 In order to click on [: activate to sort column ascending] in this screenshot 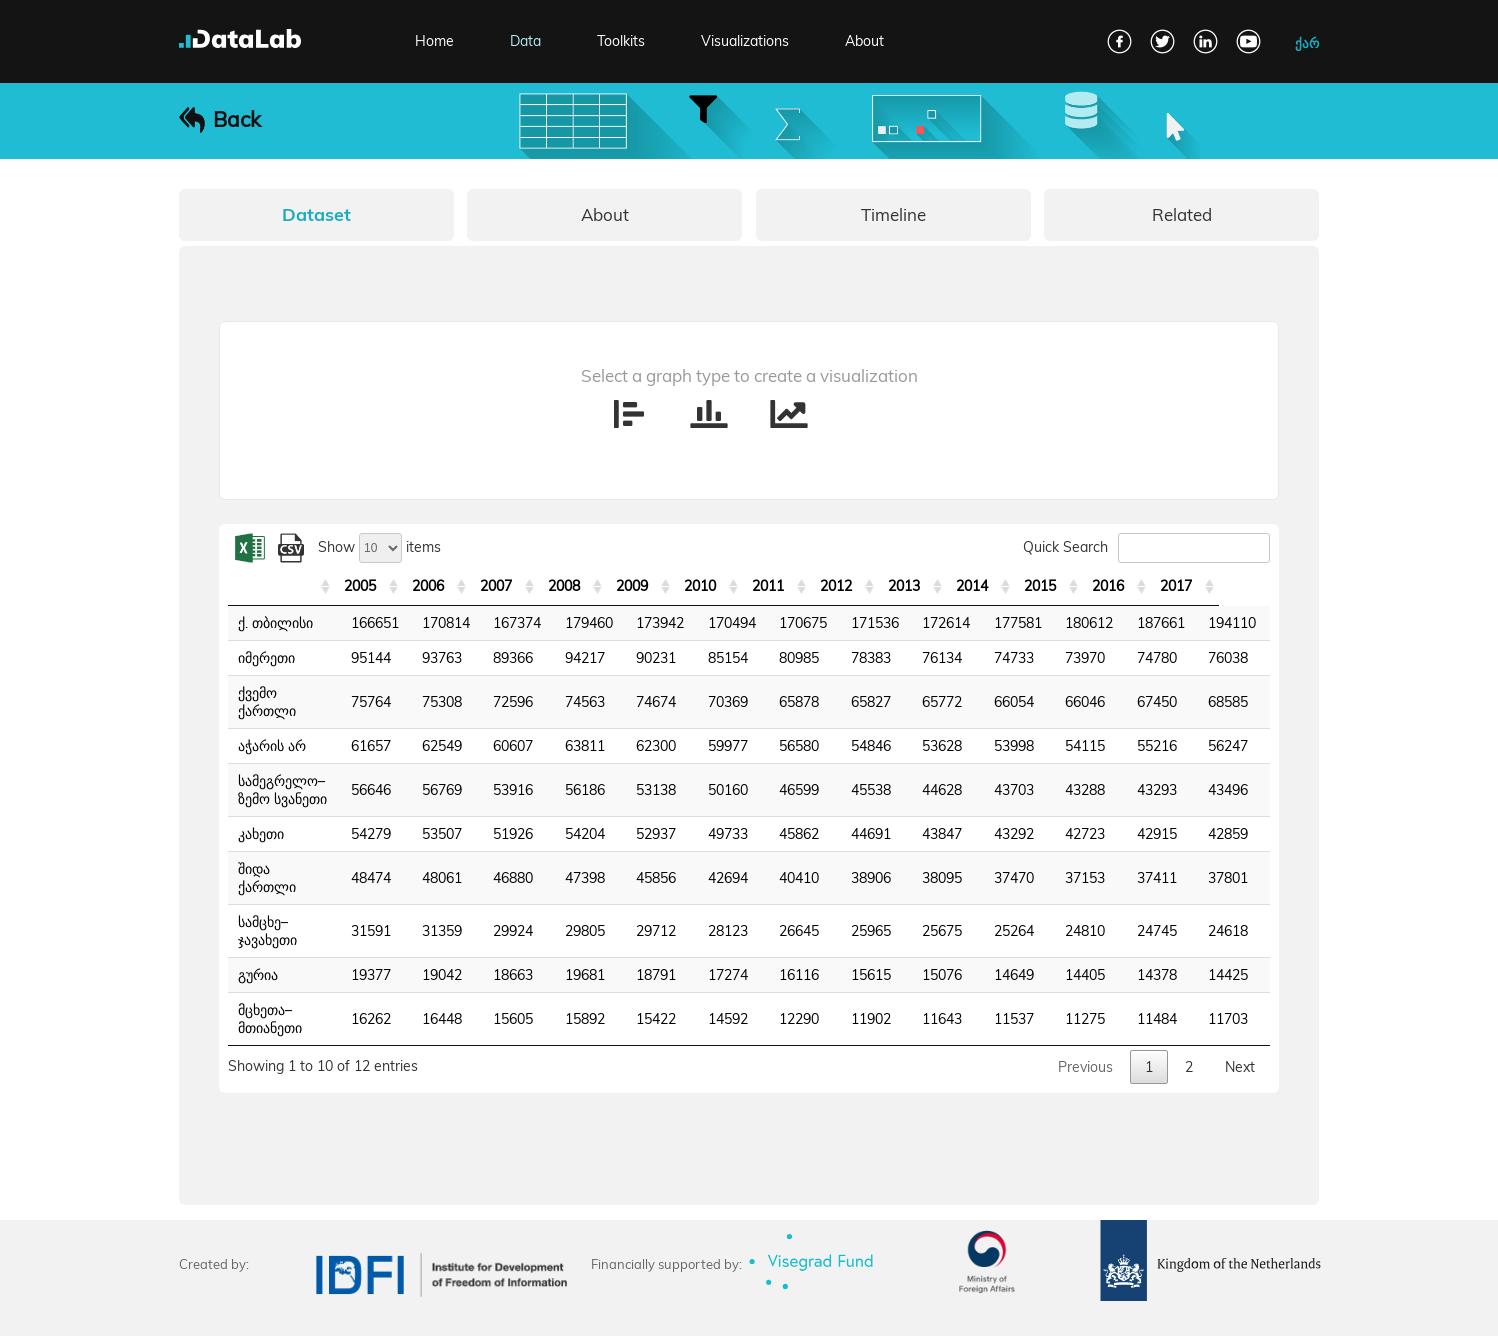, I will do `click(307, 586)`.